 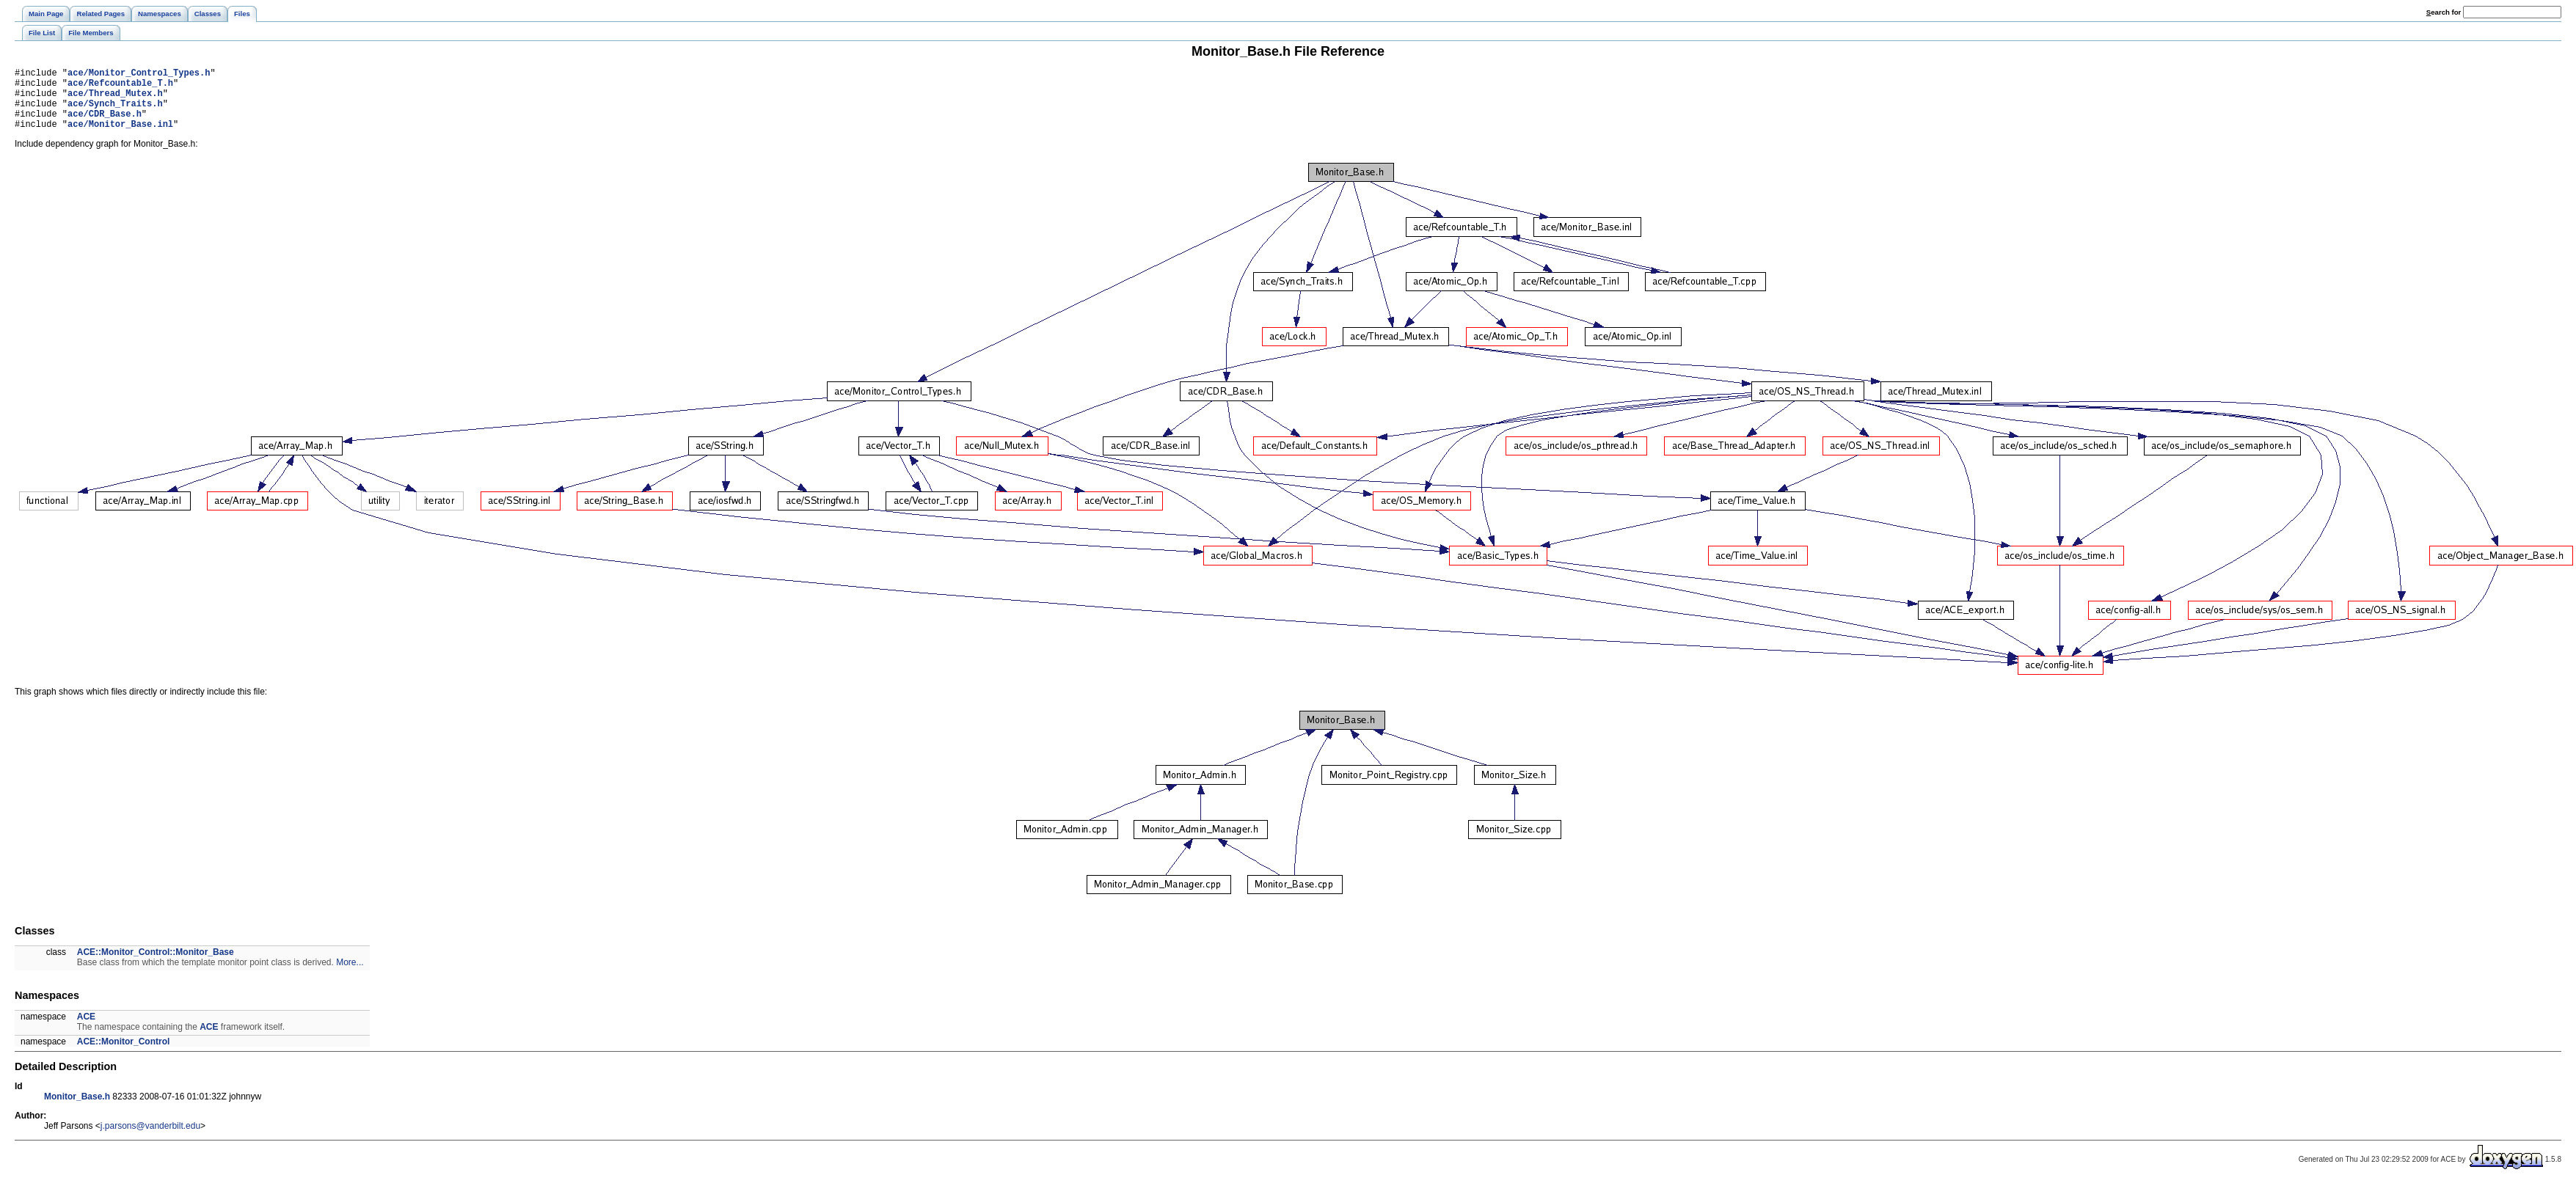 What do you see at coordinates (86, 1030) in the screenshot?
I see `ACE` at bounding box center [86, 1030].